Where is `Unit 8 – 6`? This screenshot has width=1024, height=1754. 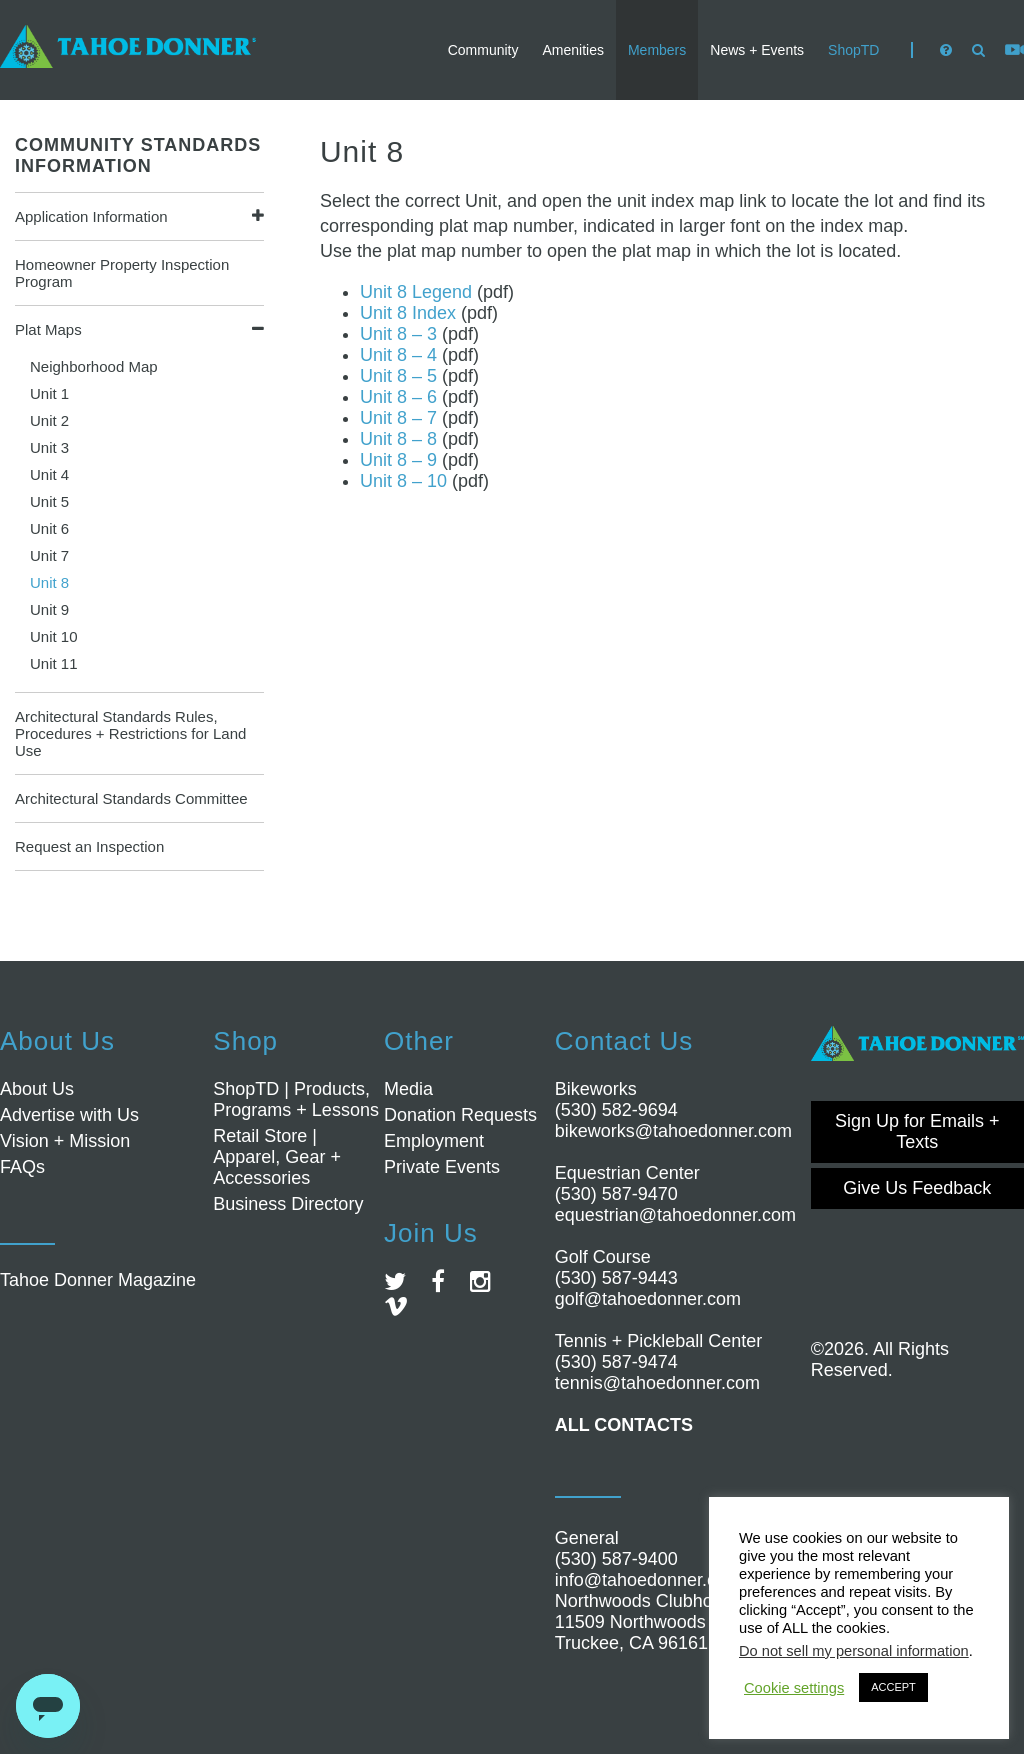
Unit 8 – 6 is located at coordinates (398, 397).